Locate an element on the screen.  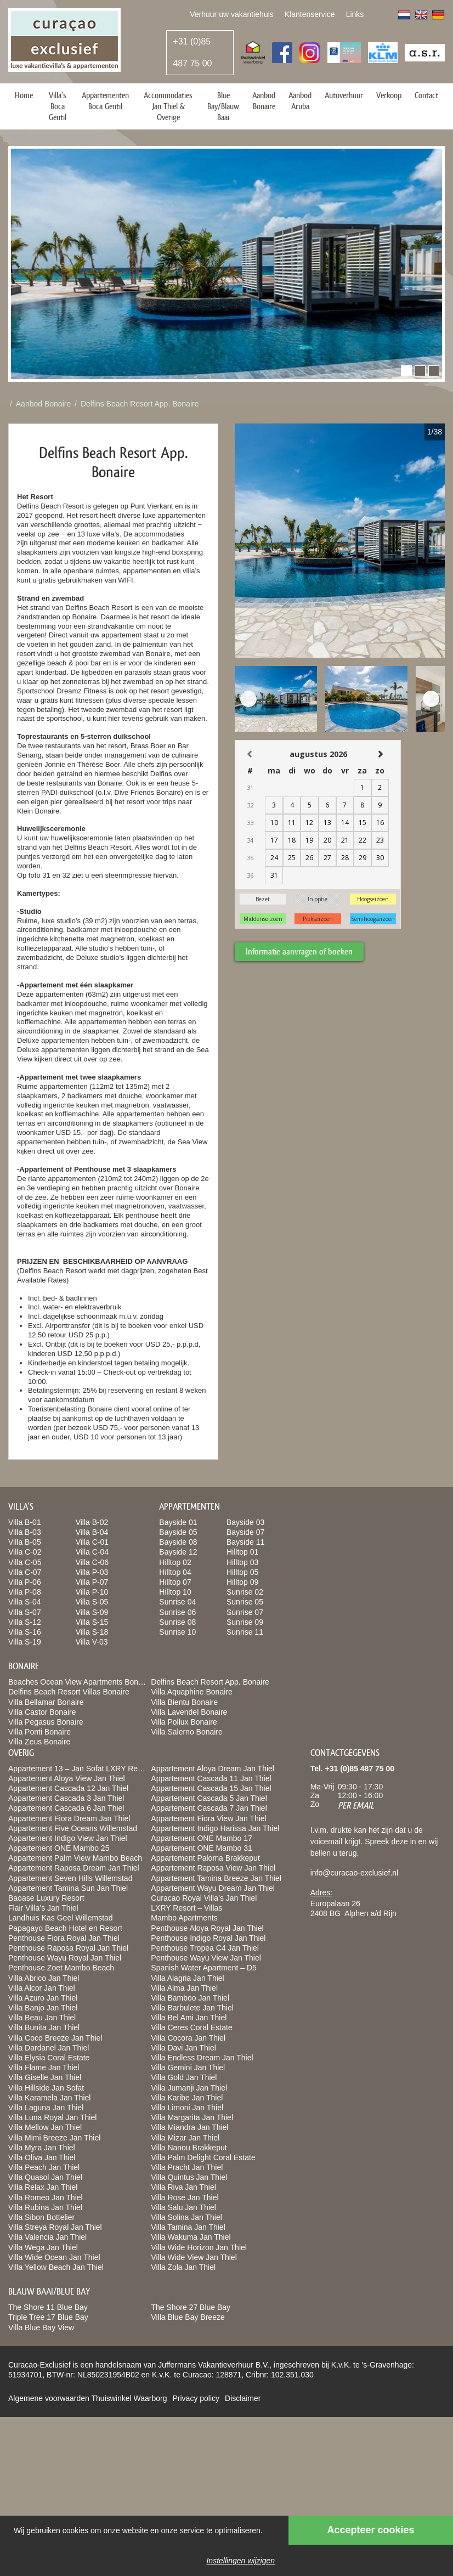
Villa Castor Bonaire is located at coordinates (42, 1712).